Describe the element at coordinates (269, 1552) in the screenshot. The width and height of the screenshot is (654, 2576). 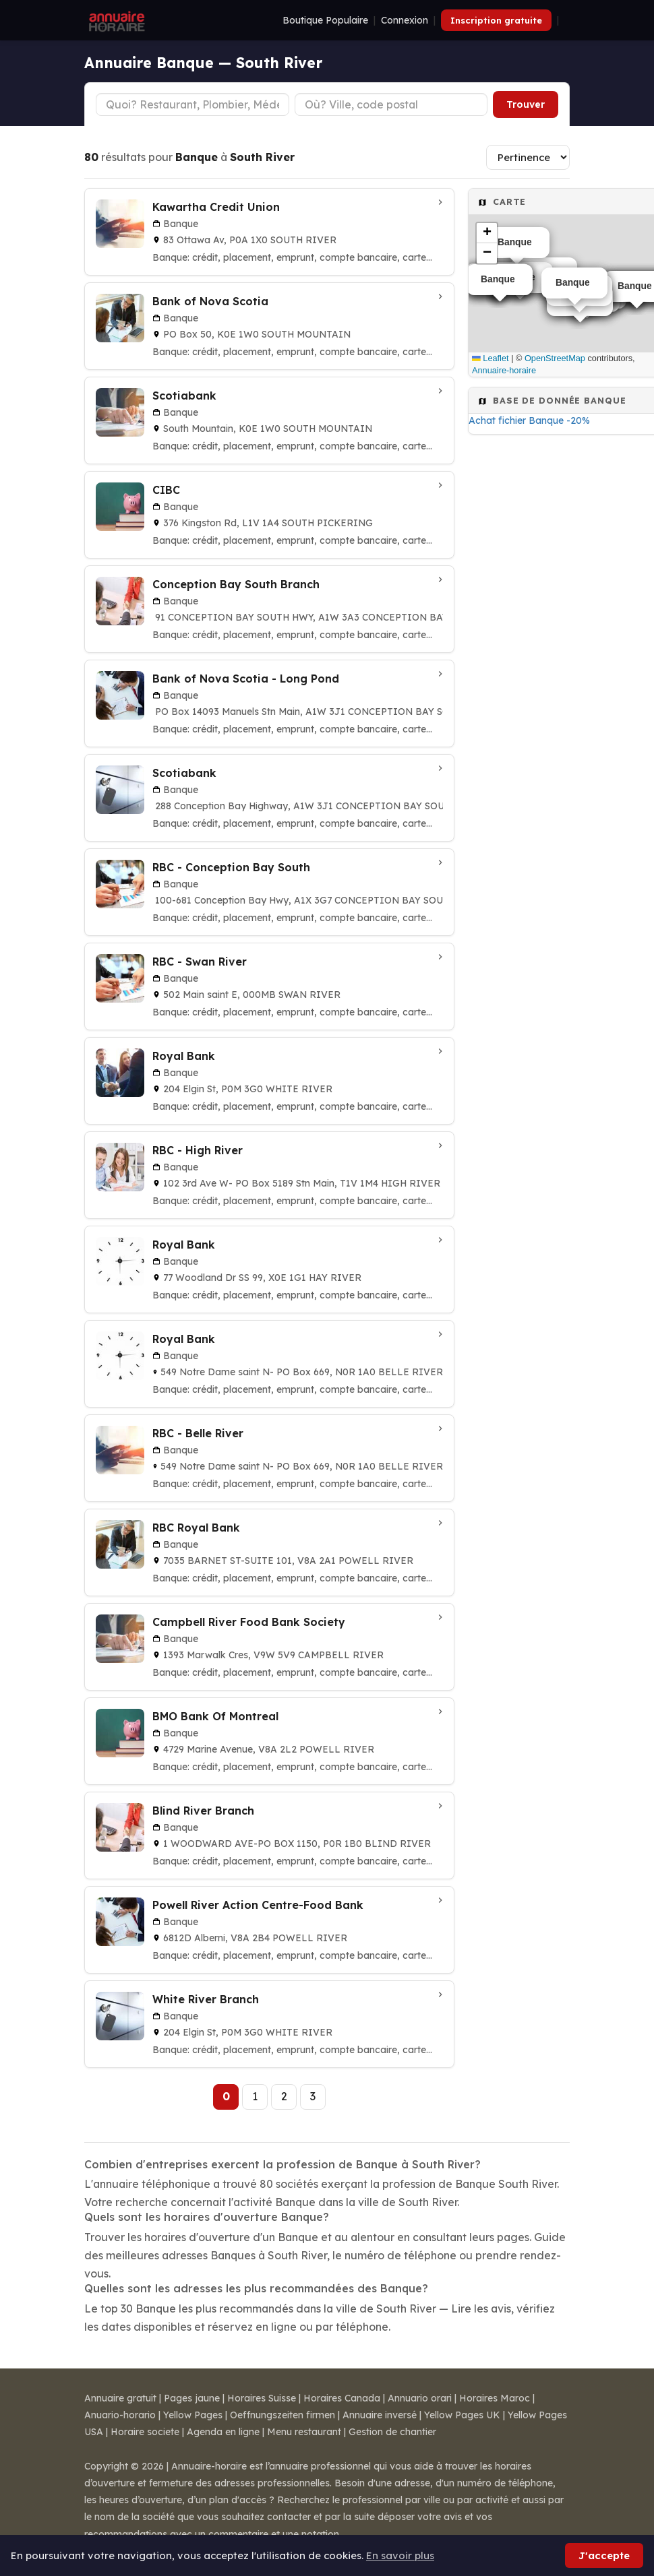
I see `[RBC Royal Bank à Powell River]` at that location.